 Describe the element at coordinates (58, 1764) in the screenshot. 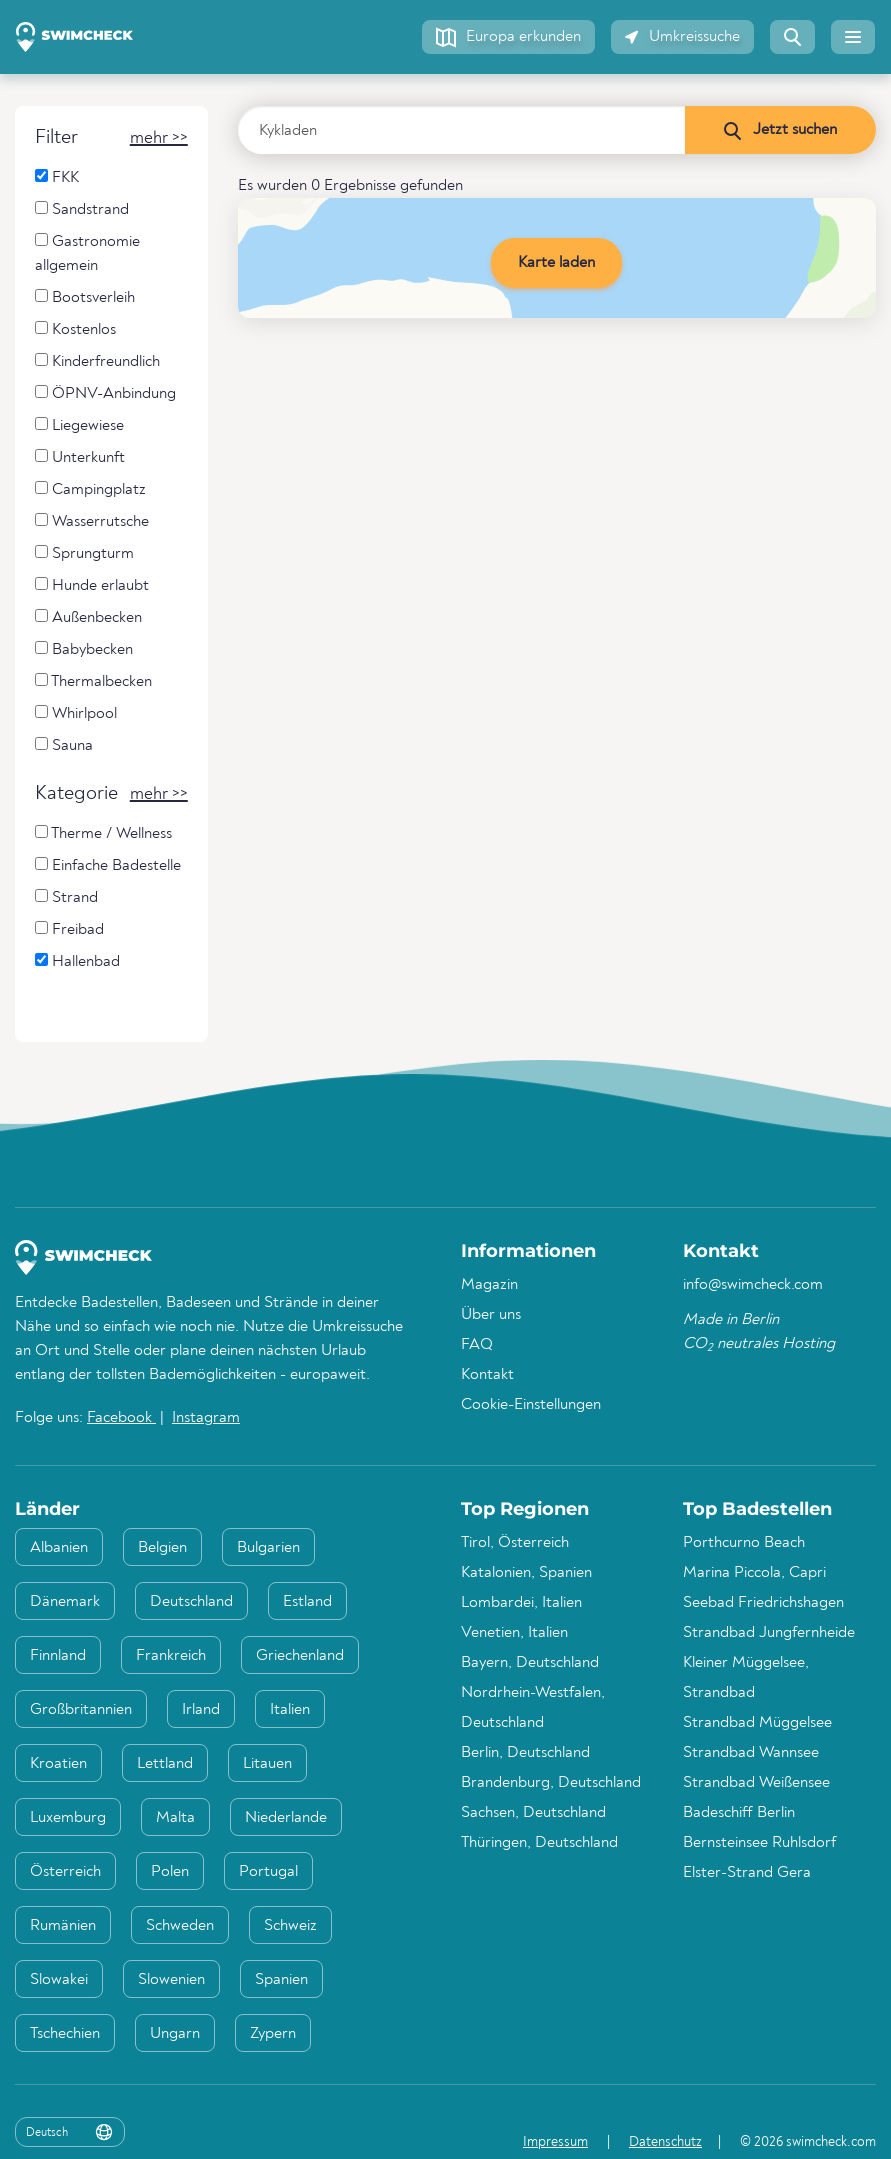

I see `Kroatien` at that location.